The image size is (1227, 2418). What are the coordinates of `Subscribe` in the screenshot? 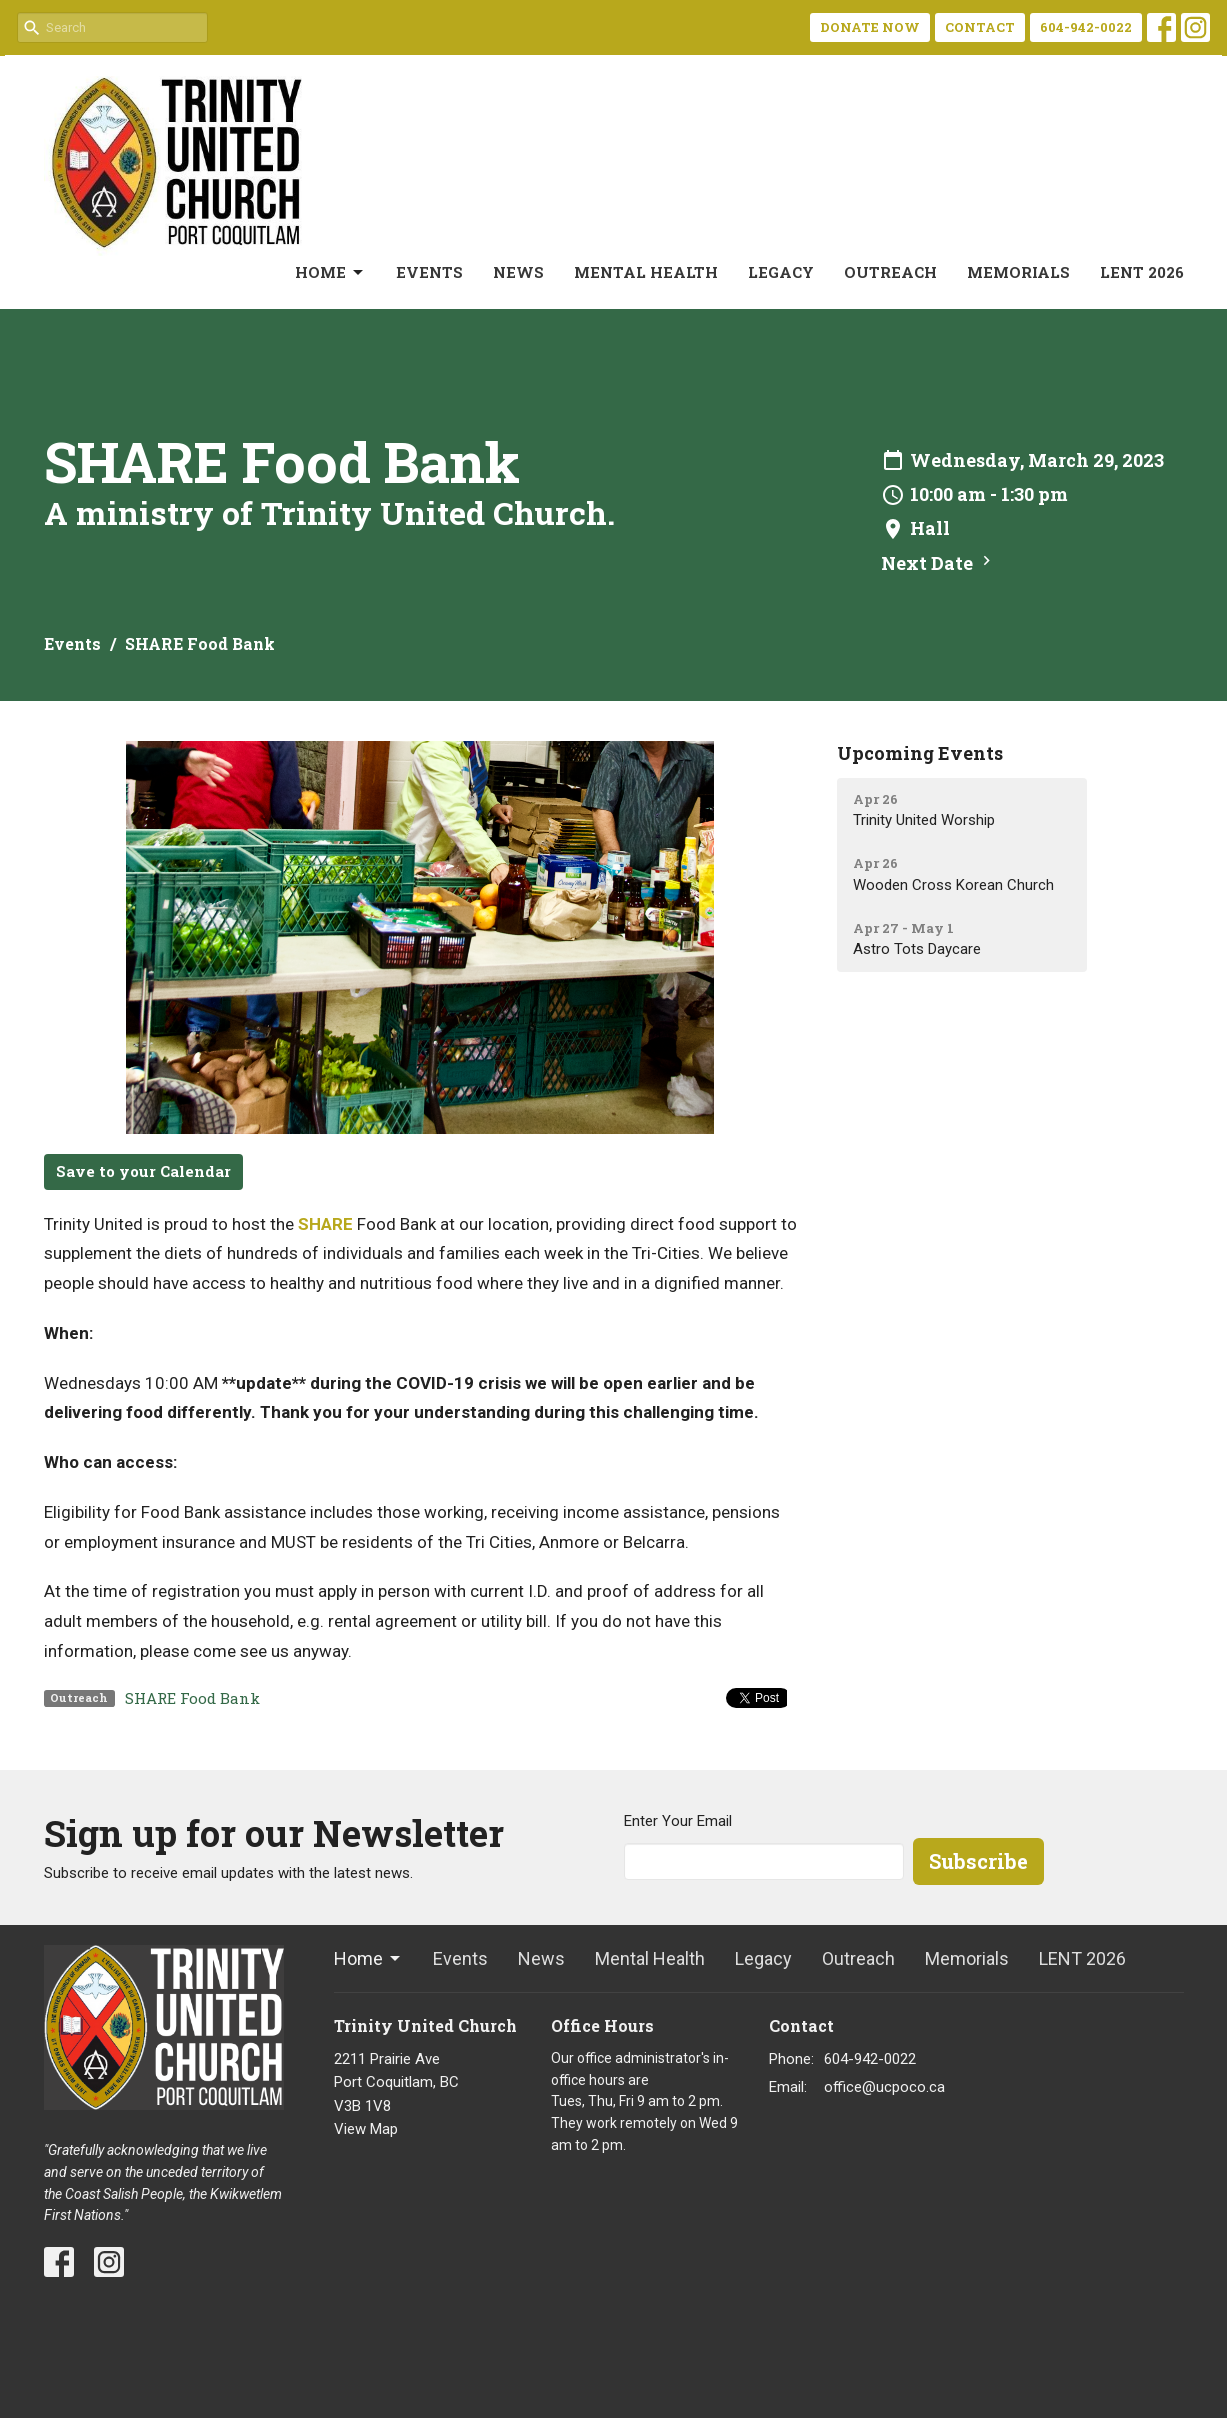 It's located at (978, 1861).